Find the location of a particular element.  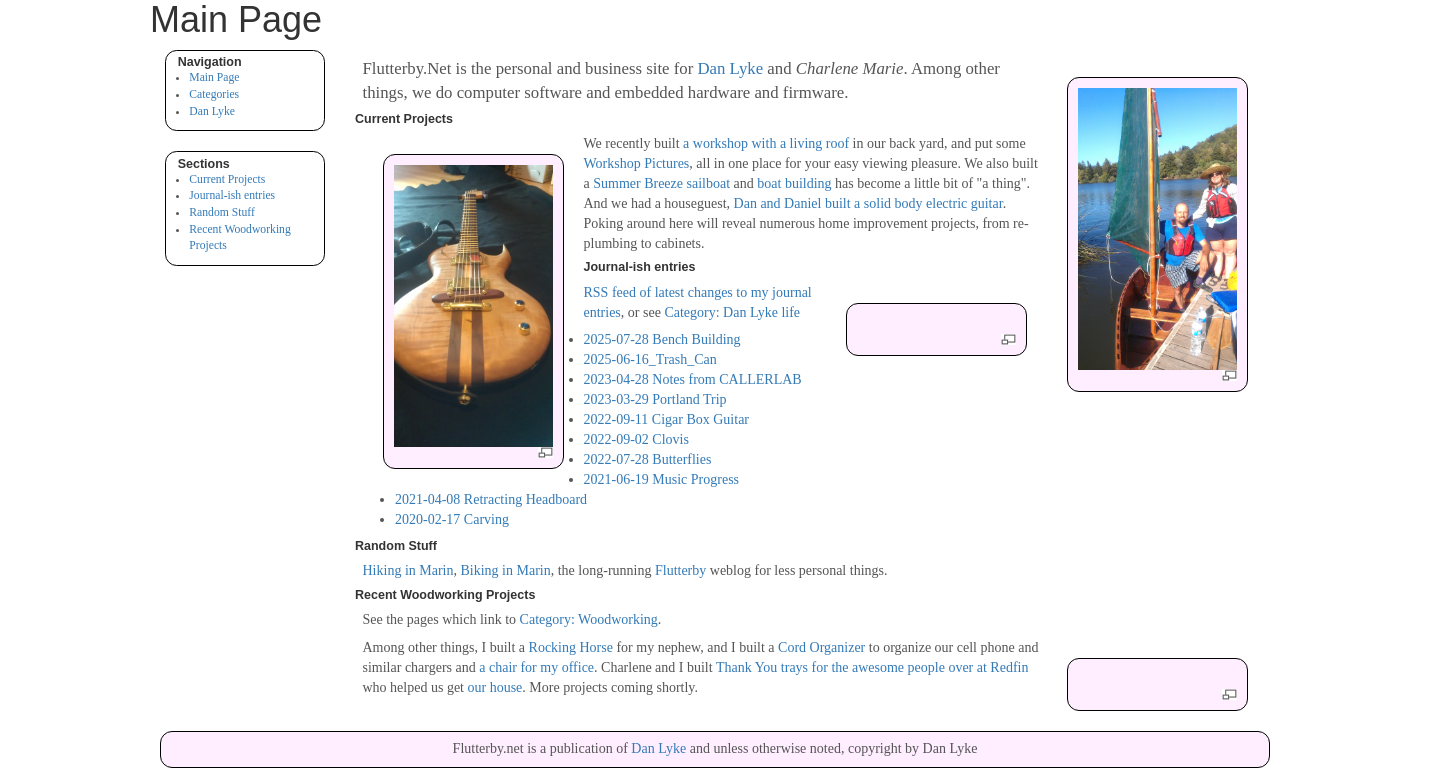

Category: Woodworking is located at coordinates (589, 619).